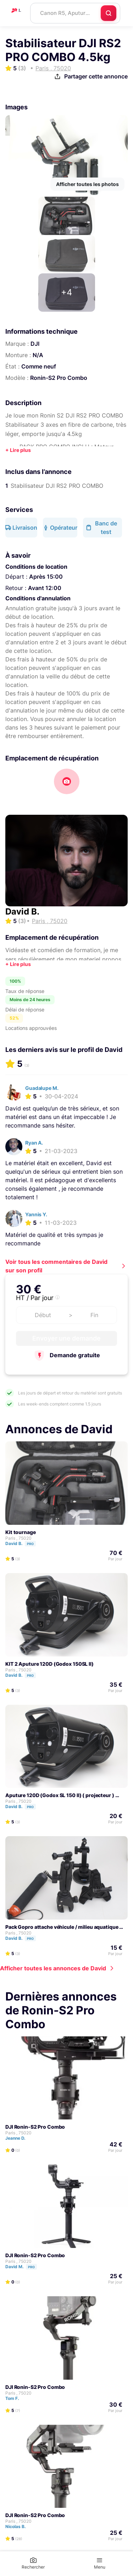 Image resolution: width=133 pixels, height=2576 pixels. What do you see at coordinates (58, 377) in the screenshot?
I see `Ronin-S2 Pro Combo` at bounding box center [58, 377].